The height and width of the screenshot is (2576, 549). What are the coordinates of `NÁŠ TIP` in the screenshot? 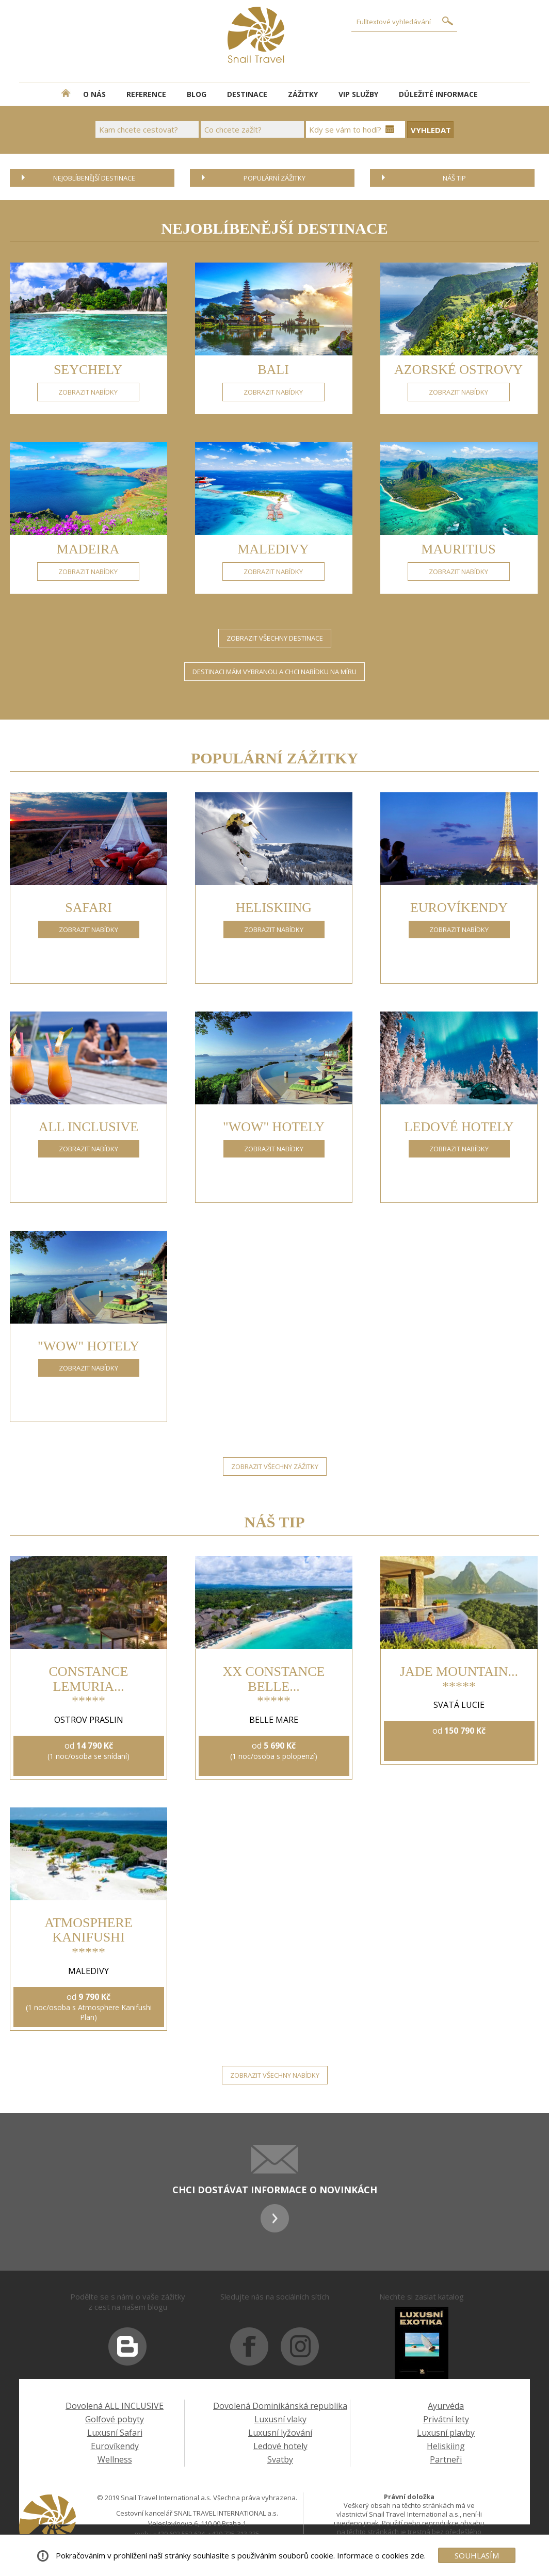 It's located at (454, 178).